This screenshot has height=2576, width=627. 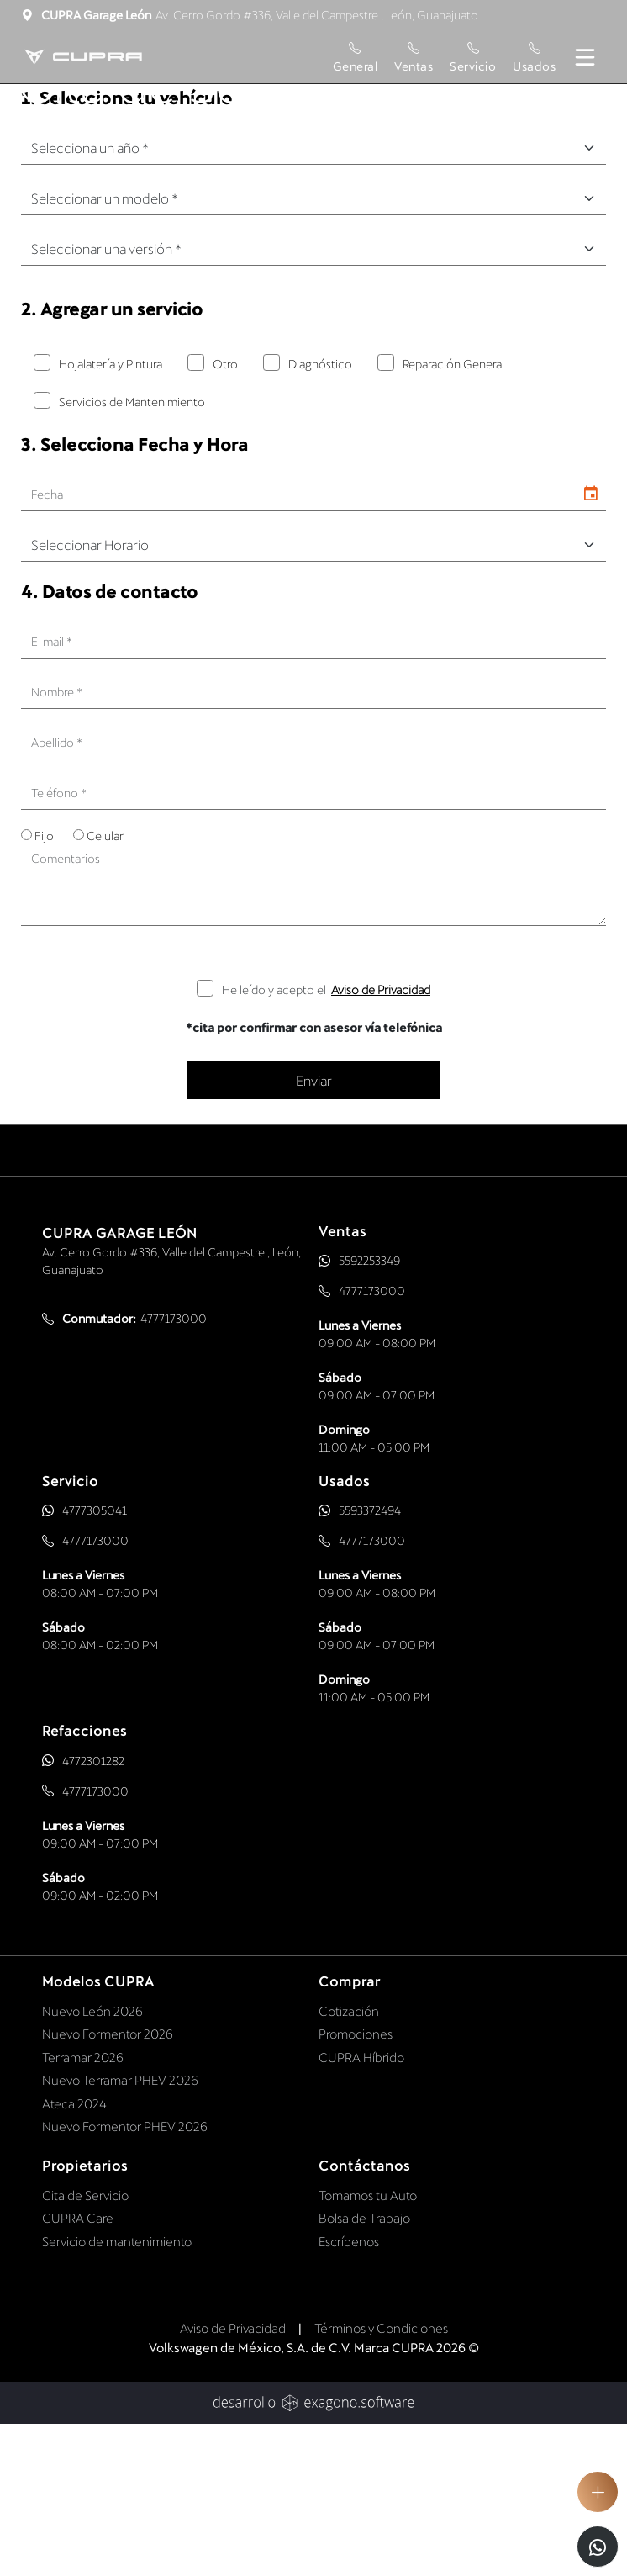 I want to click on Cita de Servicio, so click(x=85, y=2345).